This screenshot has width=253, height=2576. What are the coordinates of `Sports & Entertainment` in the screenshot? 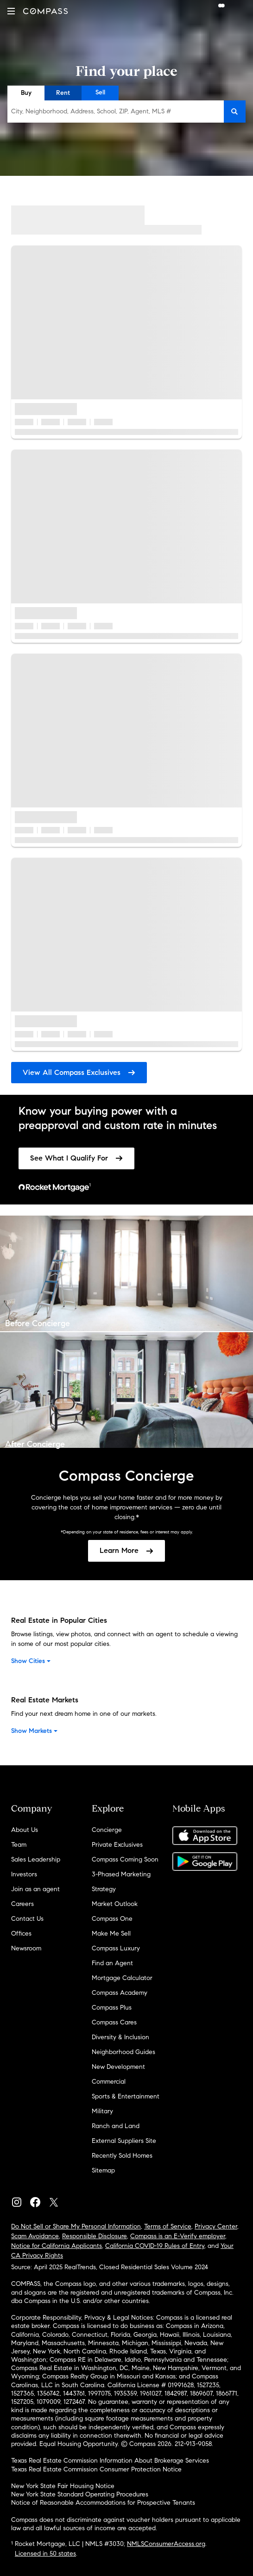 It's located at (125, 2096).